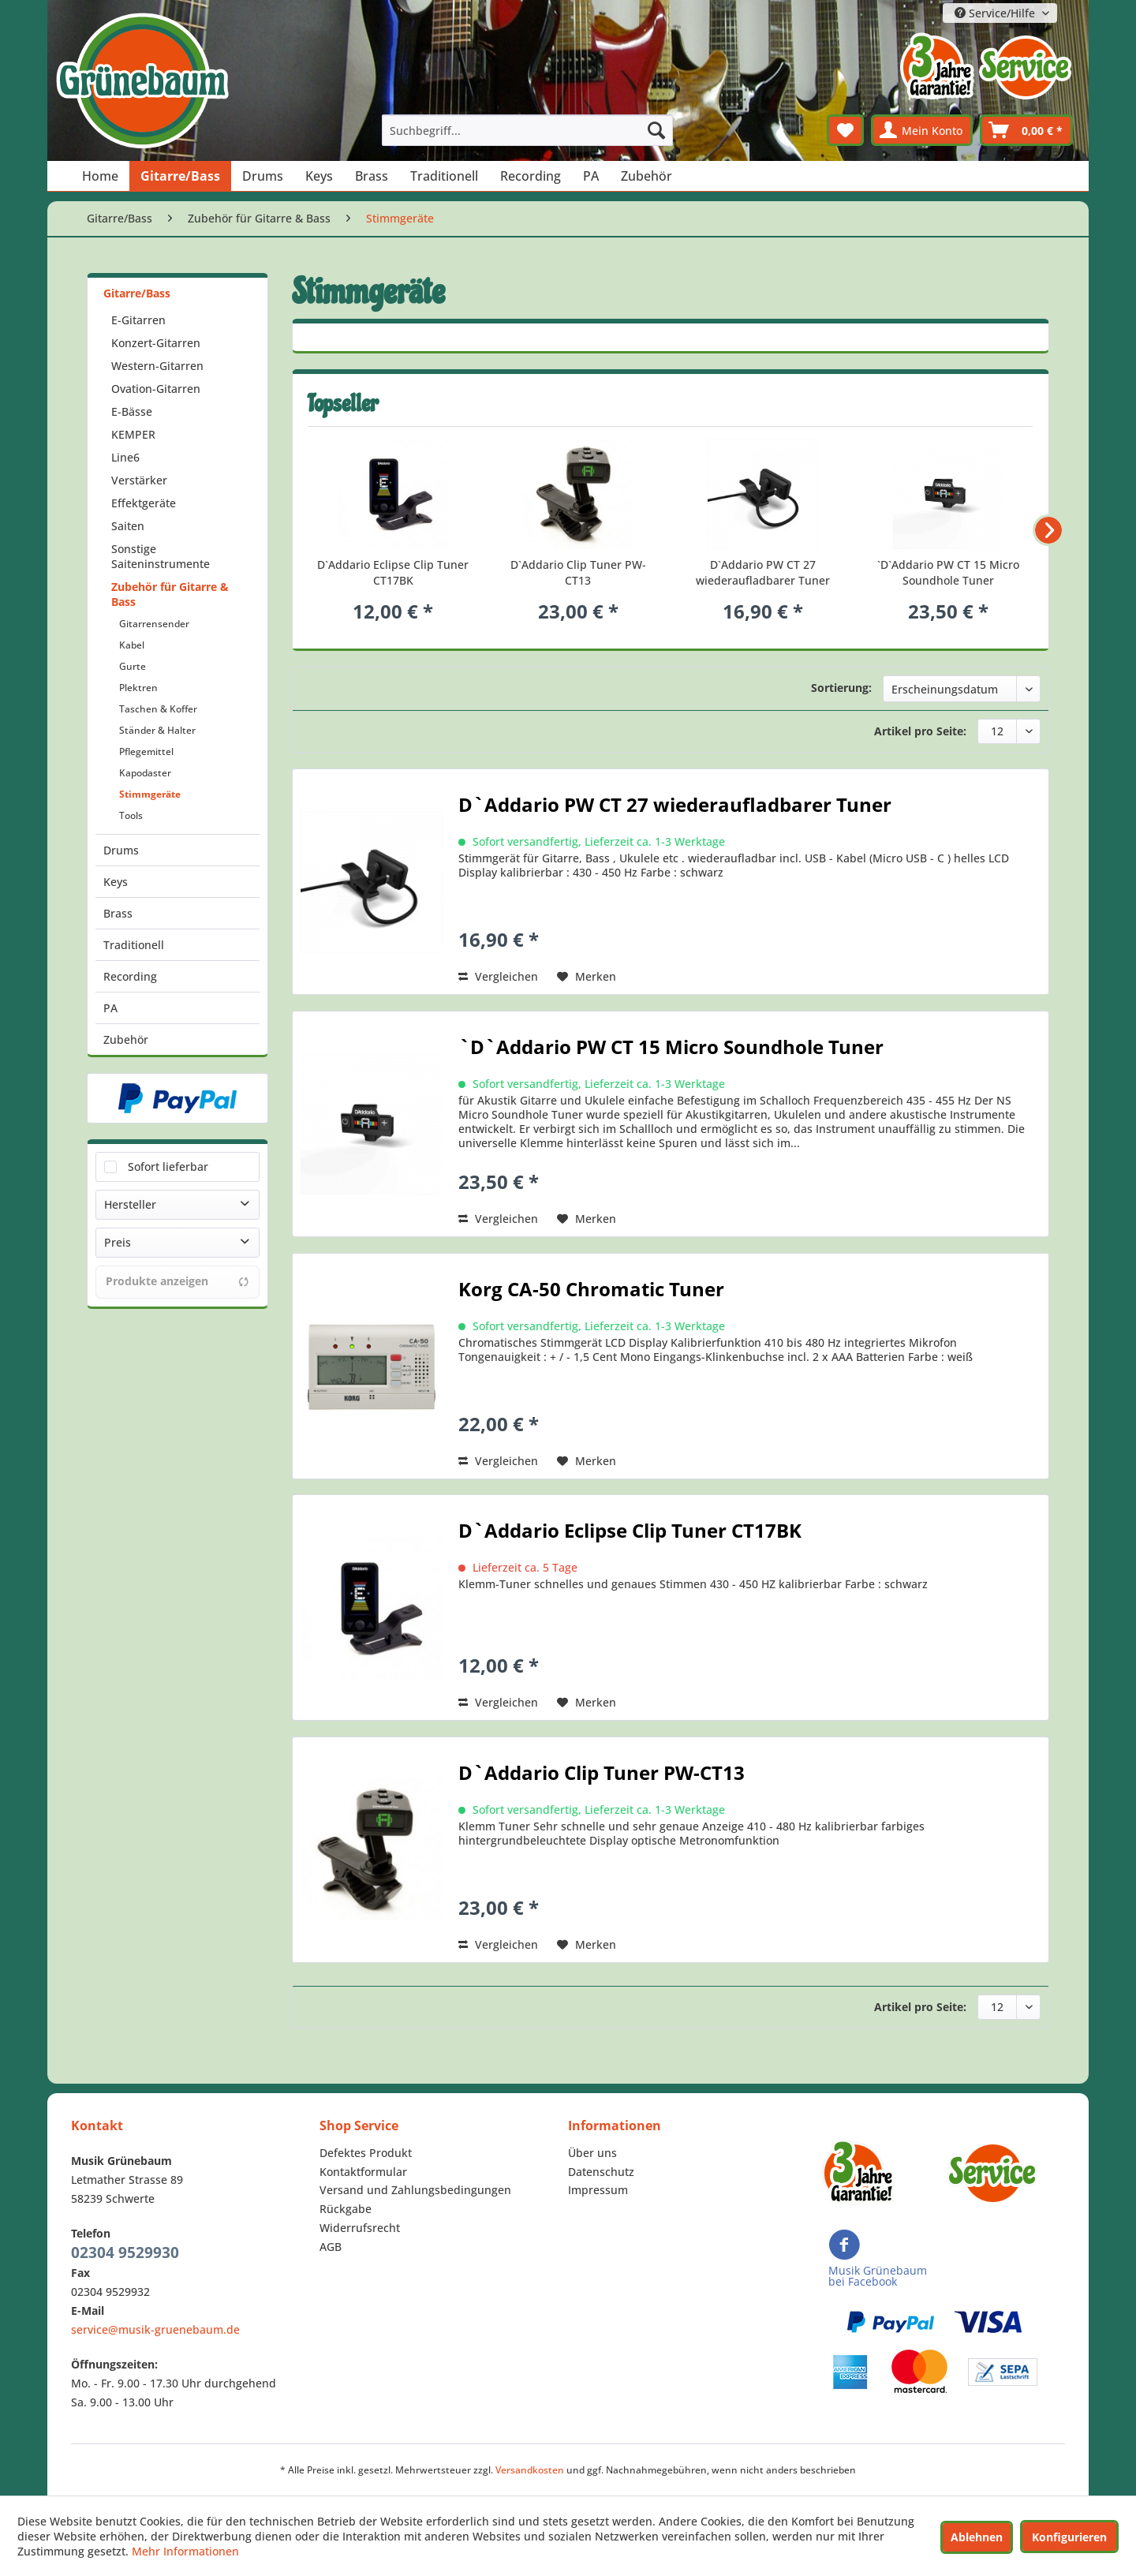 The height and width of the screenshot is (2576, 1136). What do you see at coordinates (131, 815) in the screenshot?
I see `Tools` at bounding box center [131, 815].